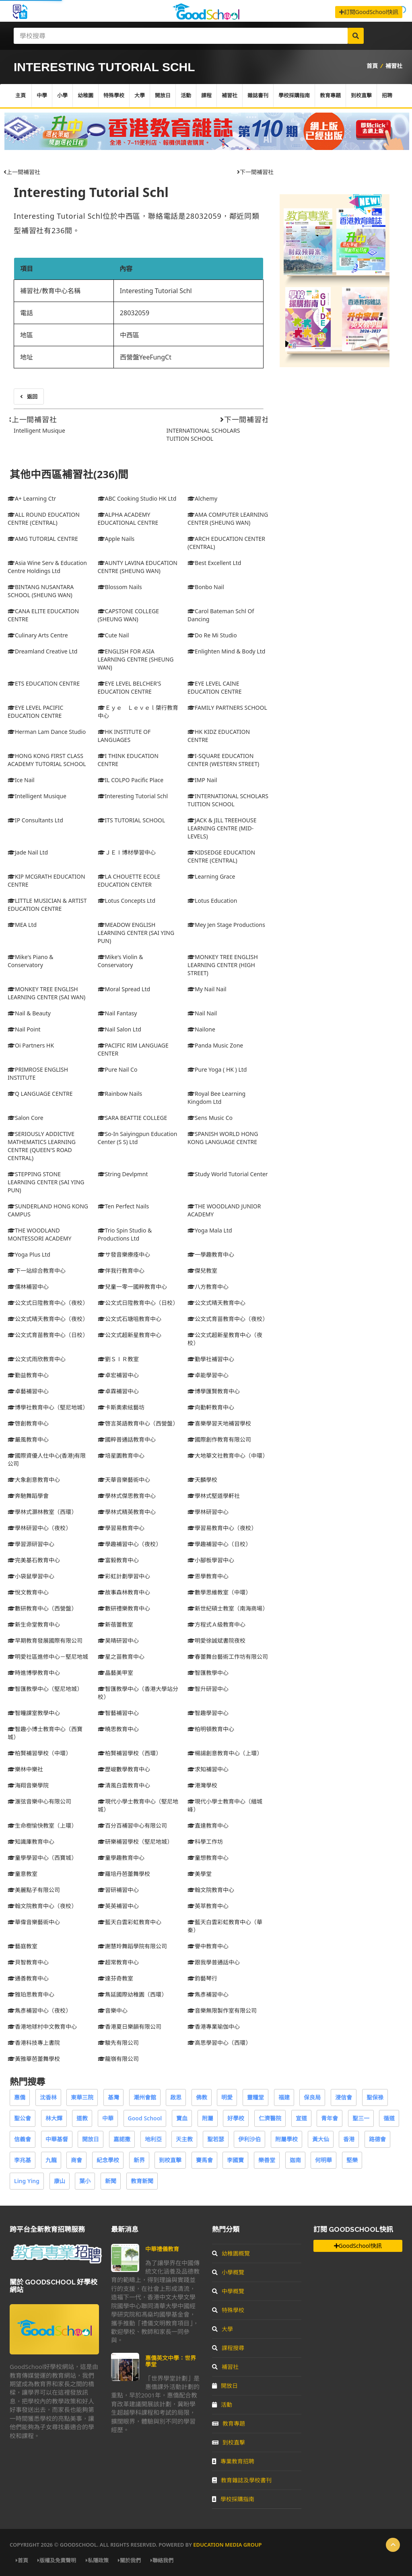 The image size is (412, 2576). Describe the element at coordinates (216, 1097) in the screenshot. I see `Royal Bee Learning Kingdom Ltd` at that location.